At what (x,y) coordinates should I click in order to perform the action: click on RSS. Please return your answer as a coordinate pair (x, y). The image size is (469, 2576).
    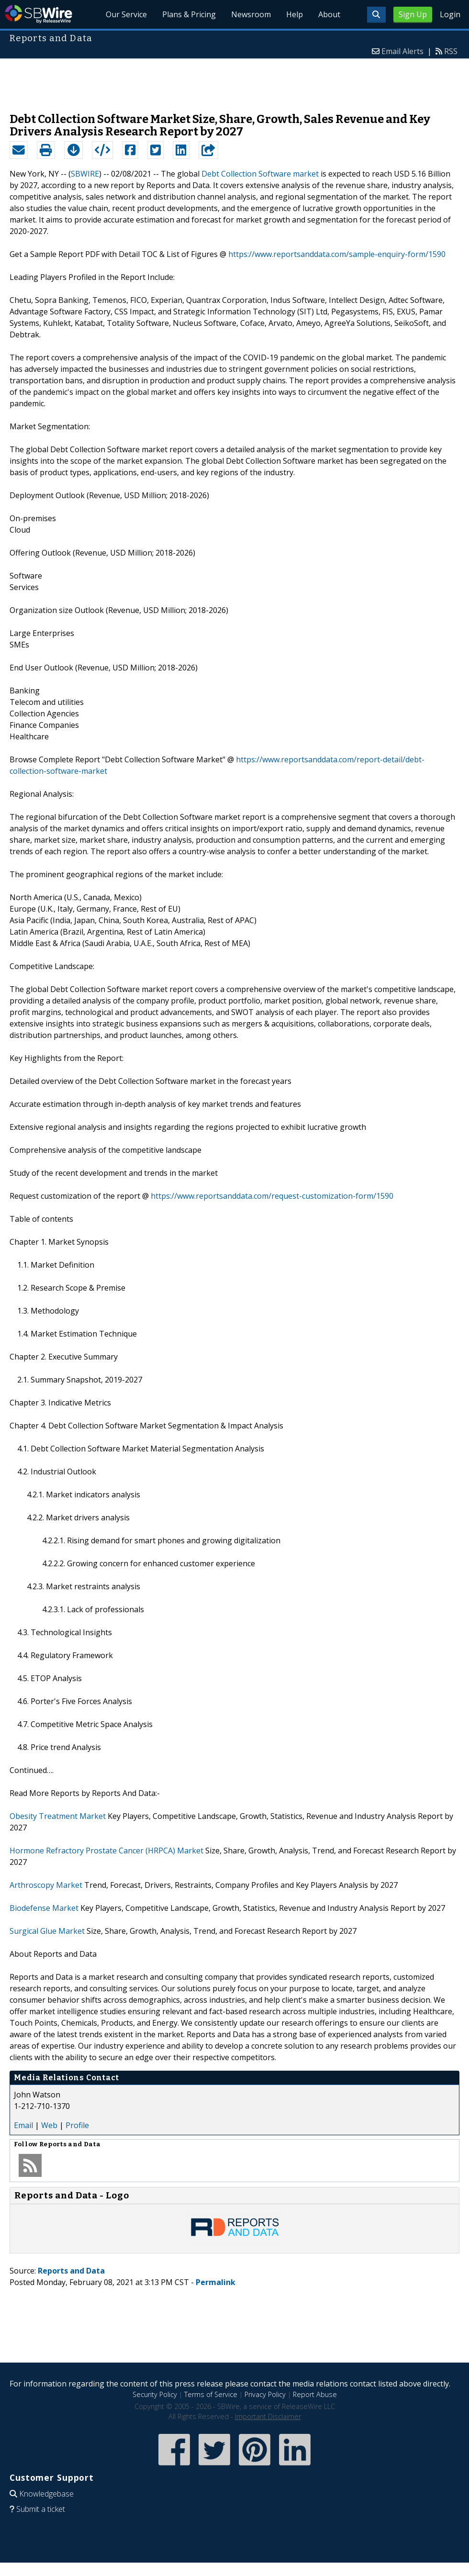
    Looking at the image, I should click on (451, 51).